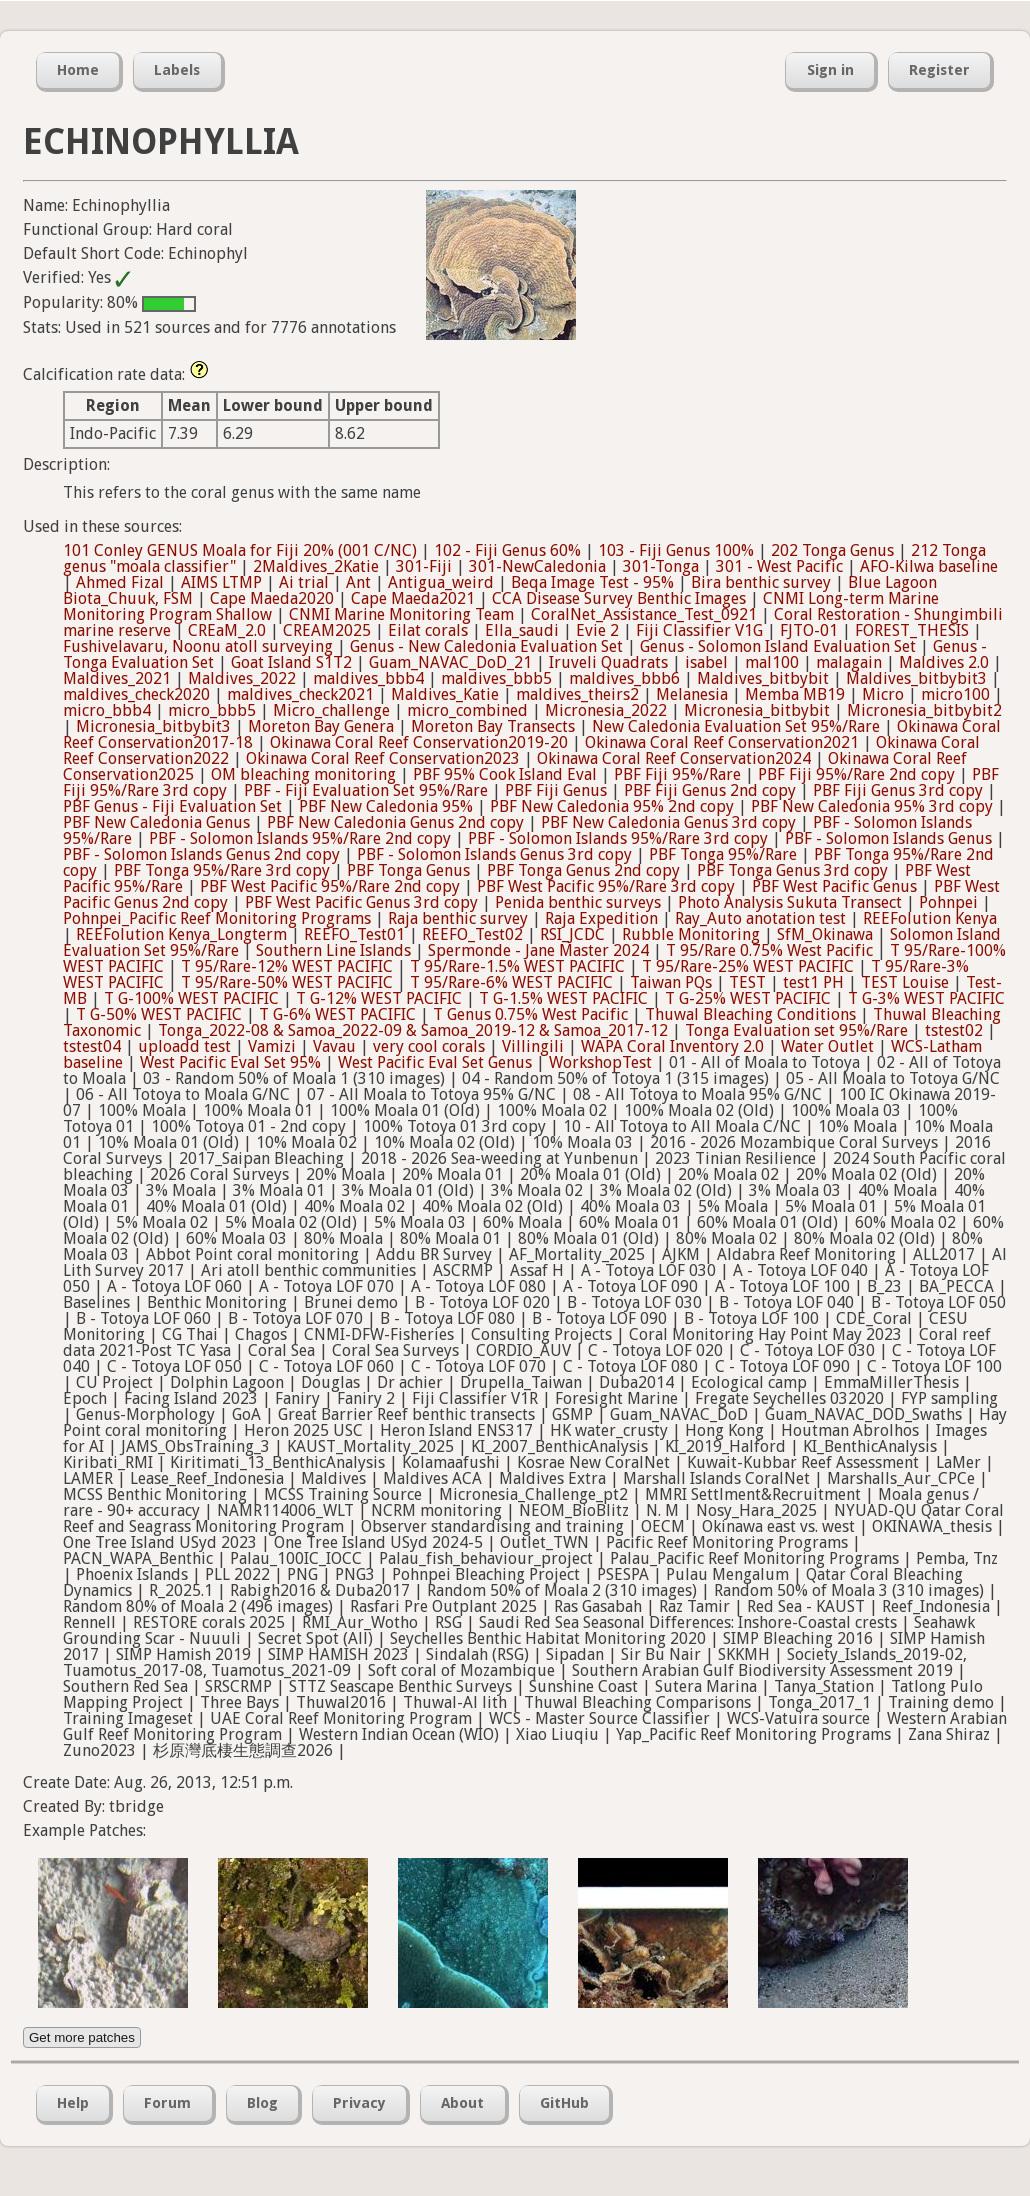 Image resolution: width=1030 pixels, height=2196 pixels. What do you see at coordinates (674, 758) in the screenshot?
I see `Okinawa Coral Reef Conservation2024` at bounding box center [674, 758].